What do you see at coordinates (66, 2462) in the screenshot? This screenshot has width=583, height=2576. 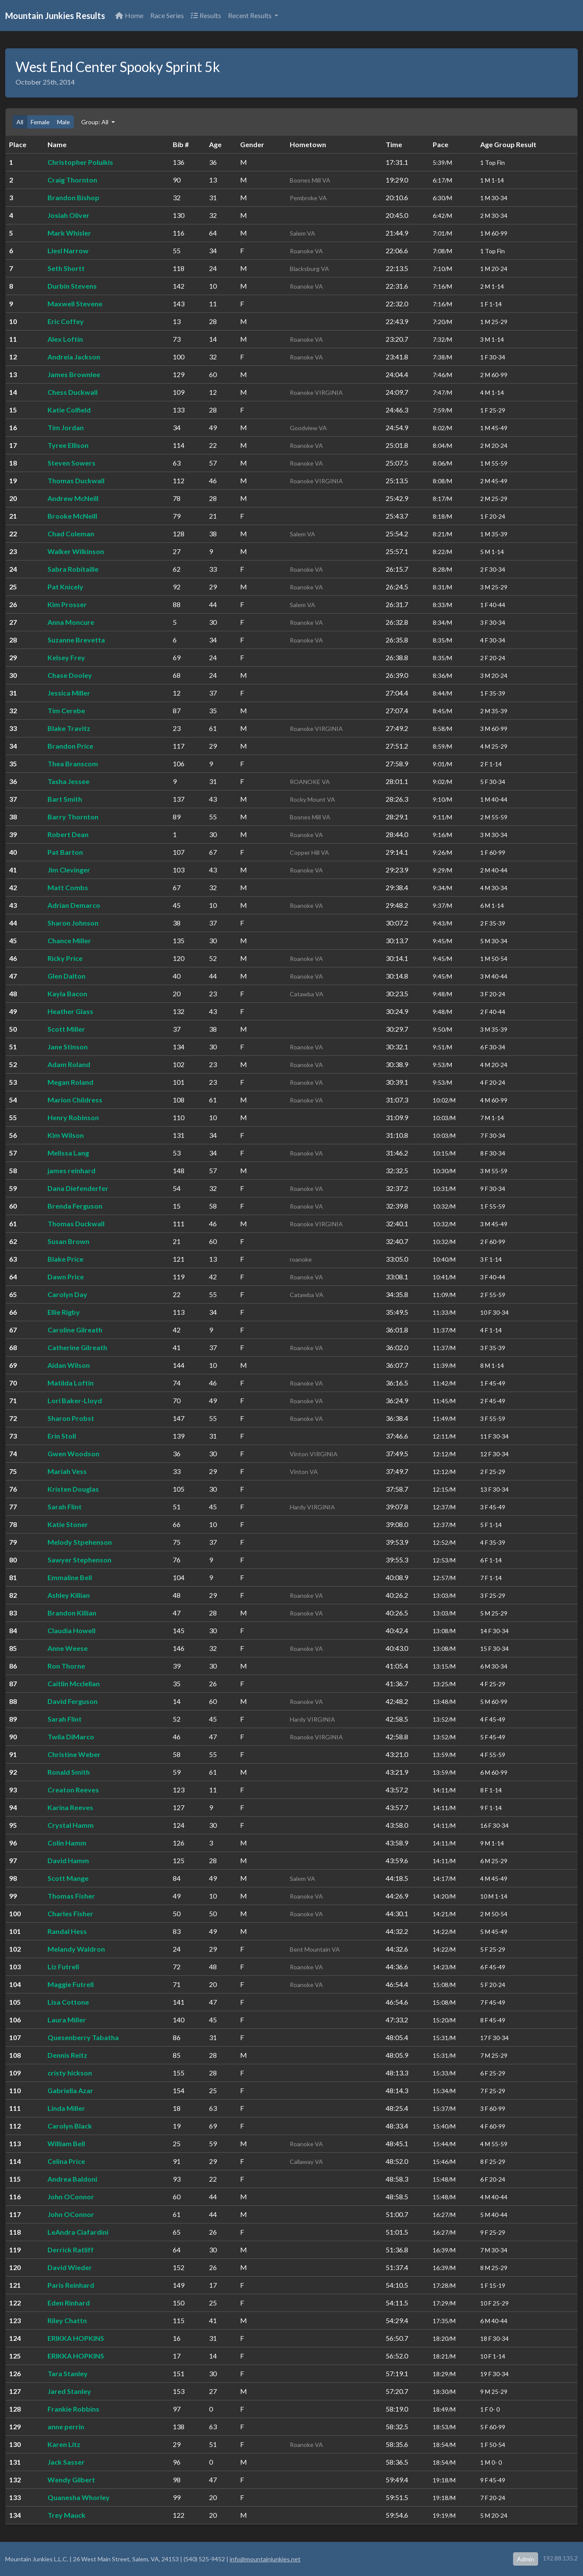 I see `Jack Sasser` at bounding box center [66, 2462].